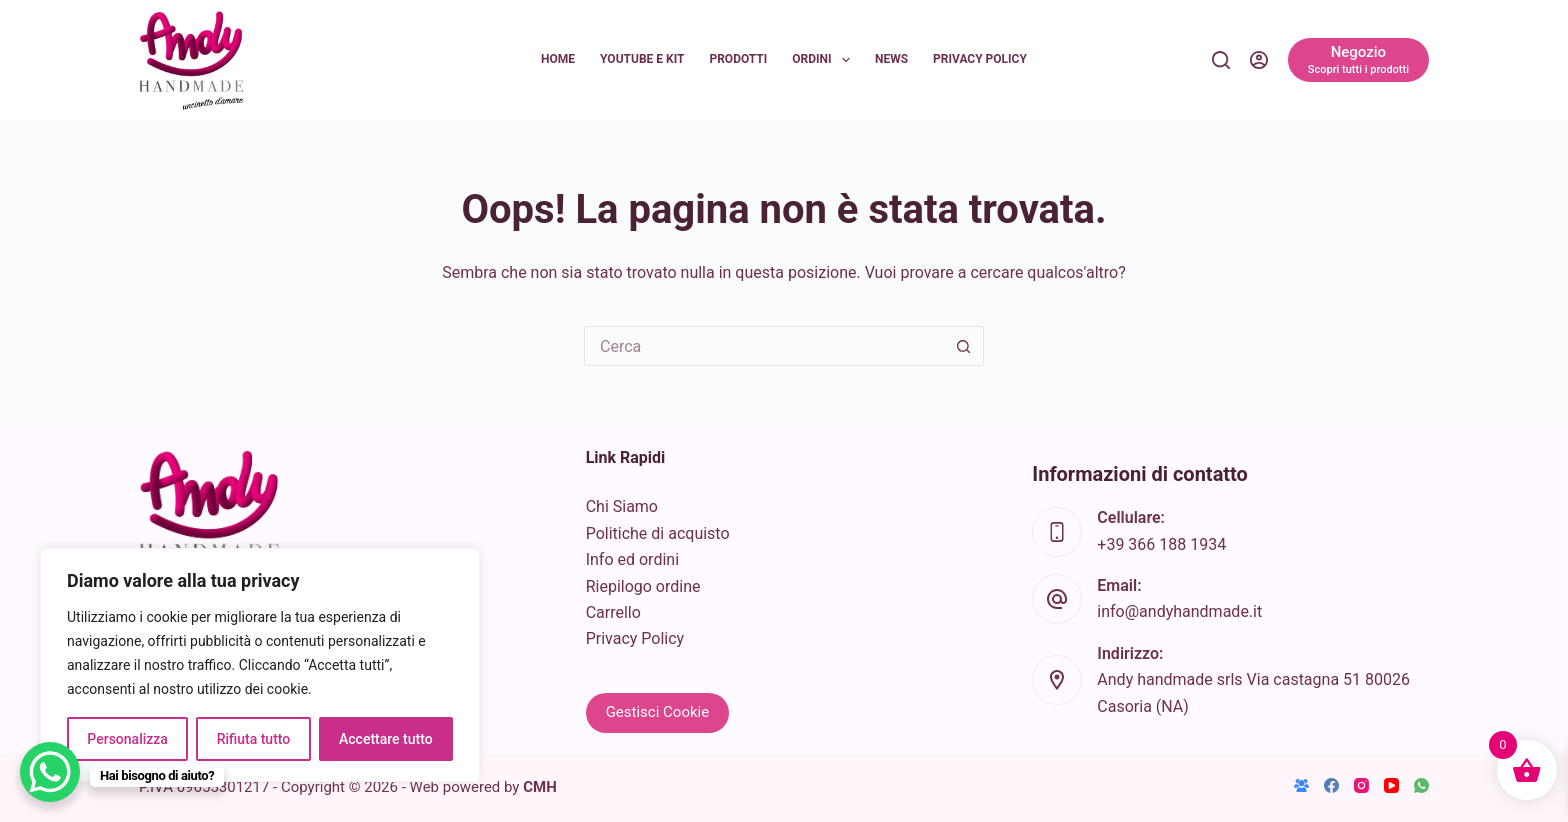 This screenshot has height=822, width=1568. Describe the element at coordinates (658, 533) in the screenshot. I see `Politiche di acquisto` at that location.